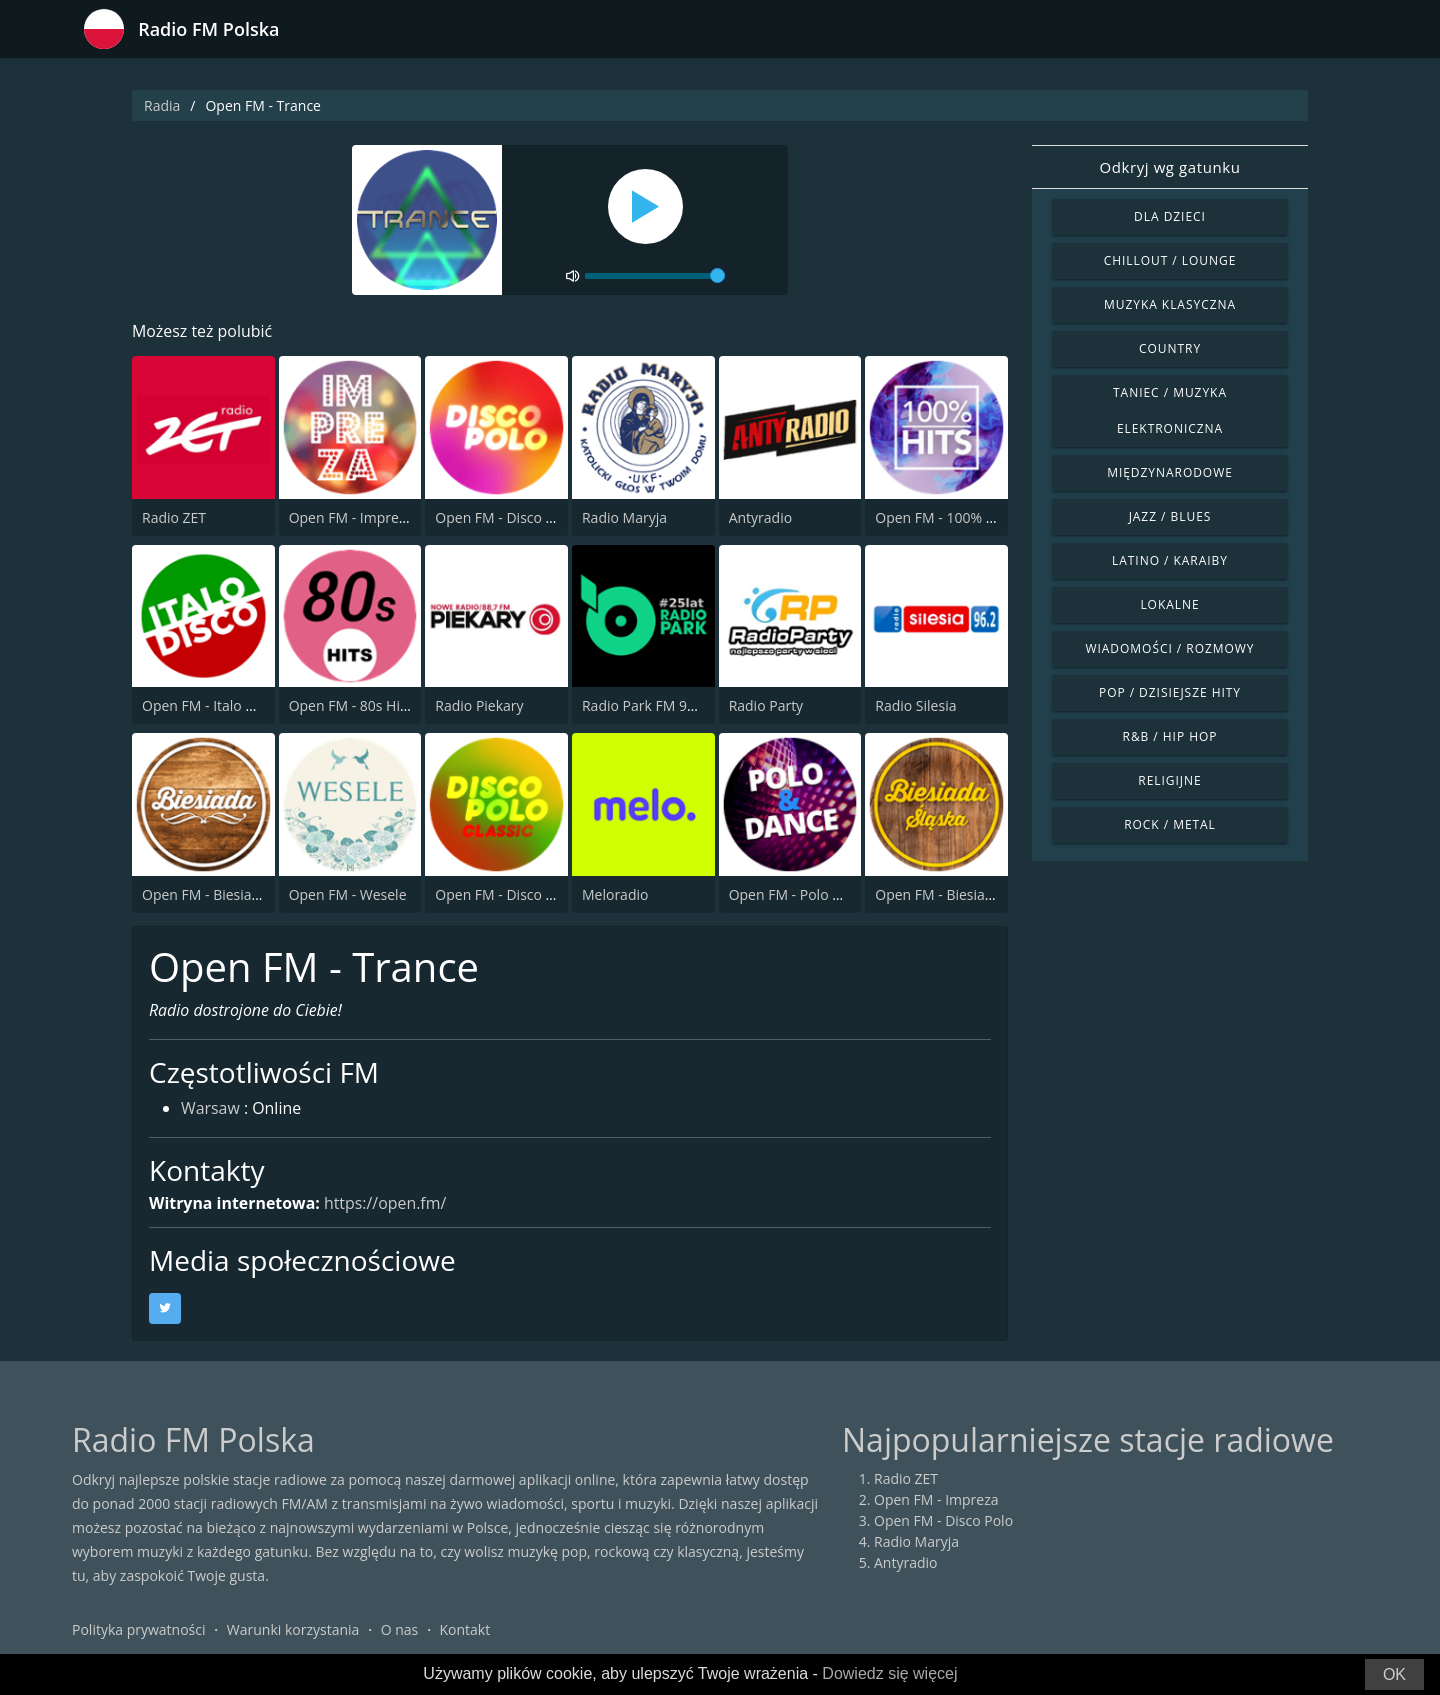 This screenshot has height=1695, width=1440. What do you see at coordinates (808, 894) in the screenshot?
I see `Open FM - Polo & Dance` at bounding box center [808, 894].